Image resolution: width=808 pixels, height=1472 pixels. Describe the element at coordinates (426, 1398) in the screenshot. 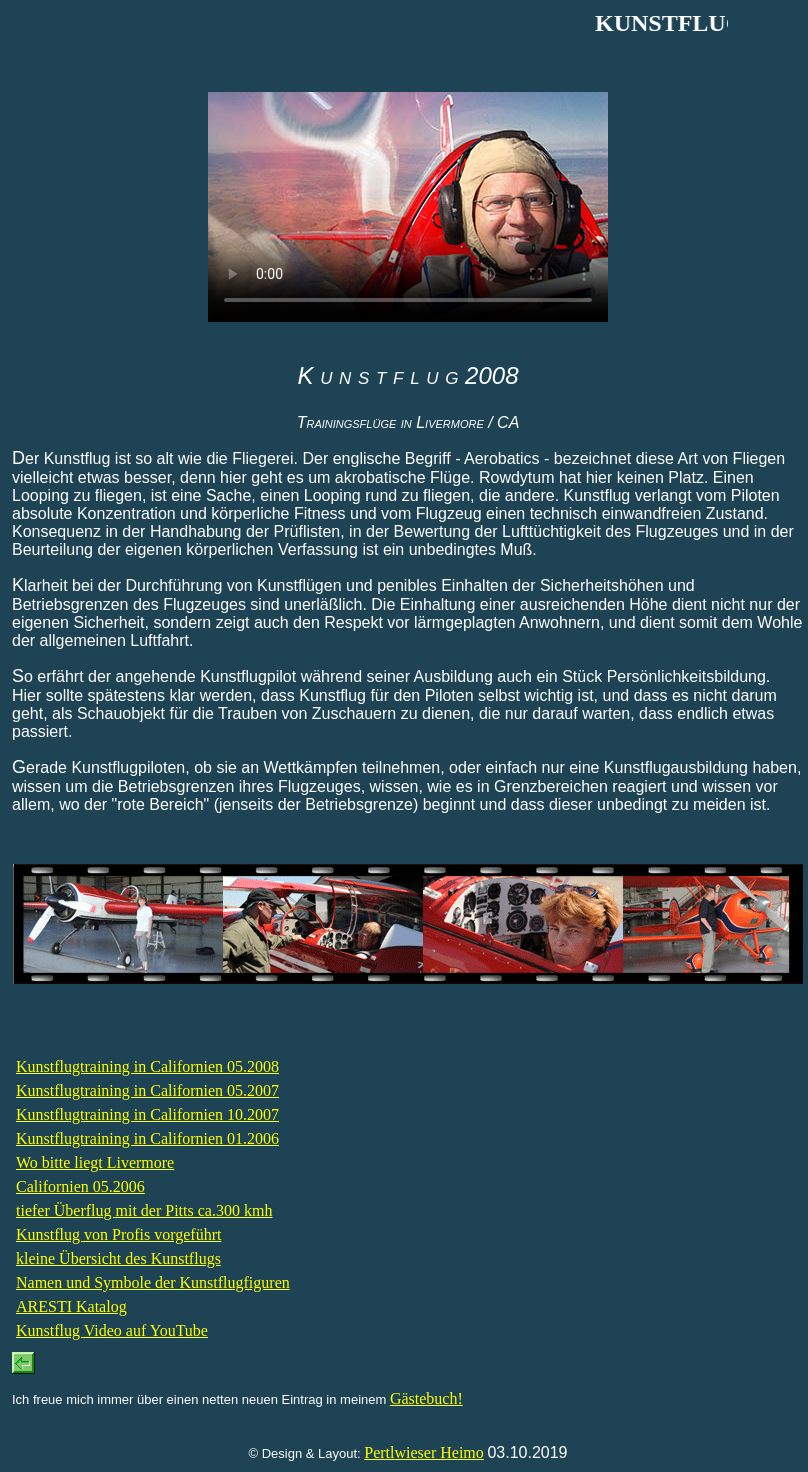

I see `Gästebuch!` at that location.